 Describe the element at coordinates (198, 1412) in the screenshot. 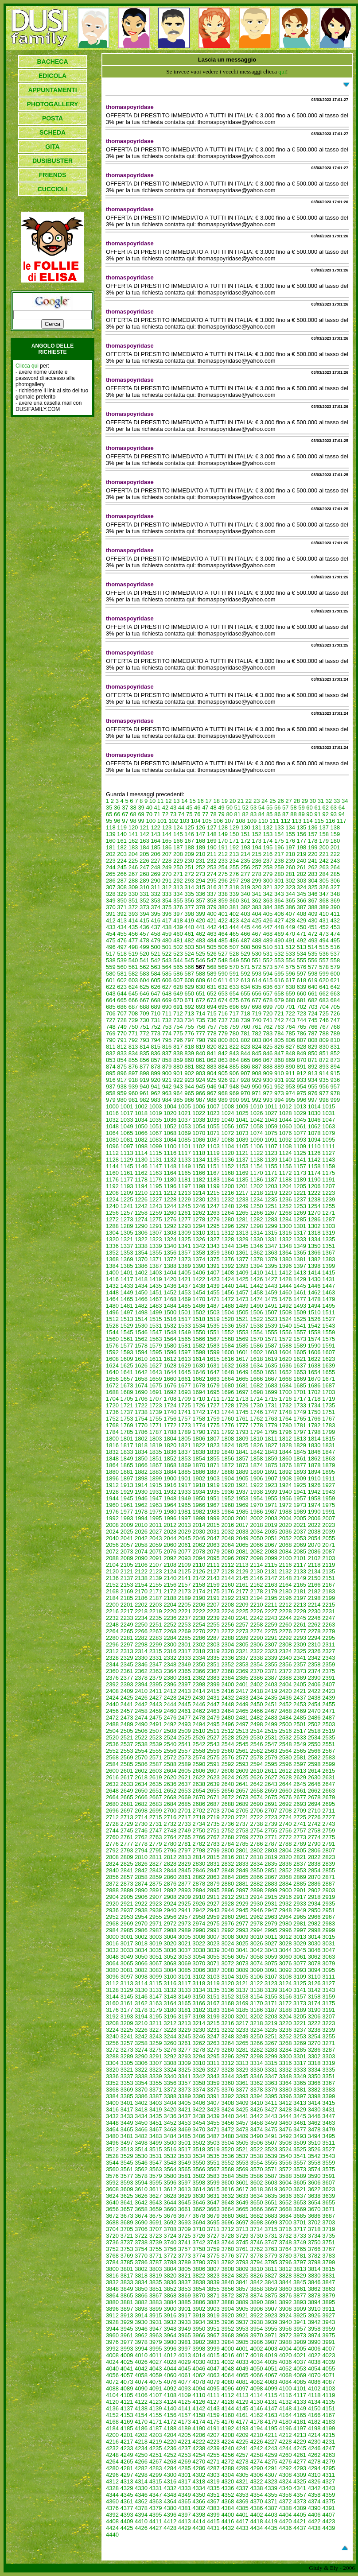

I see `1742` at that location.